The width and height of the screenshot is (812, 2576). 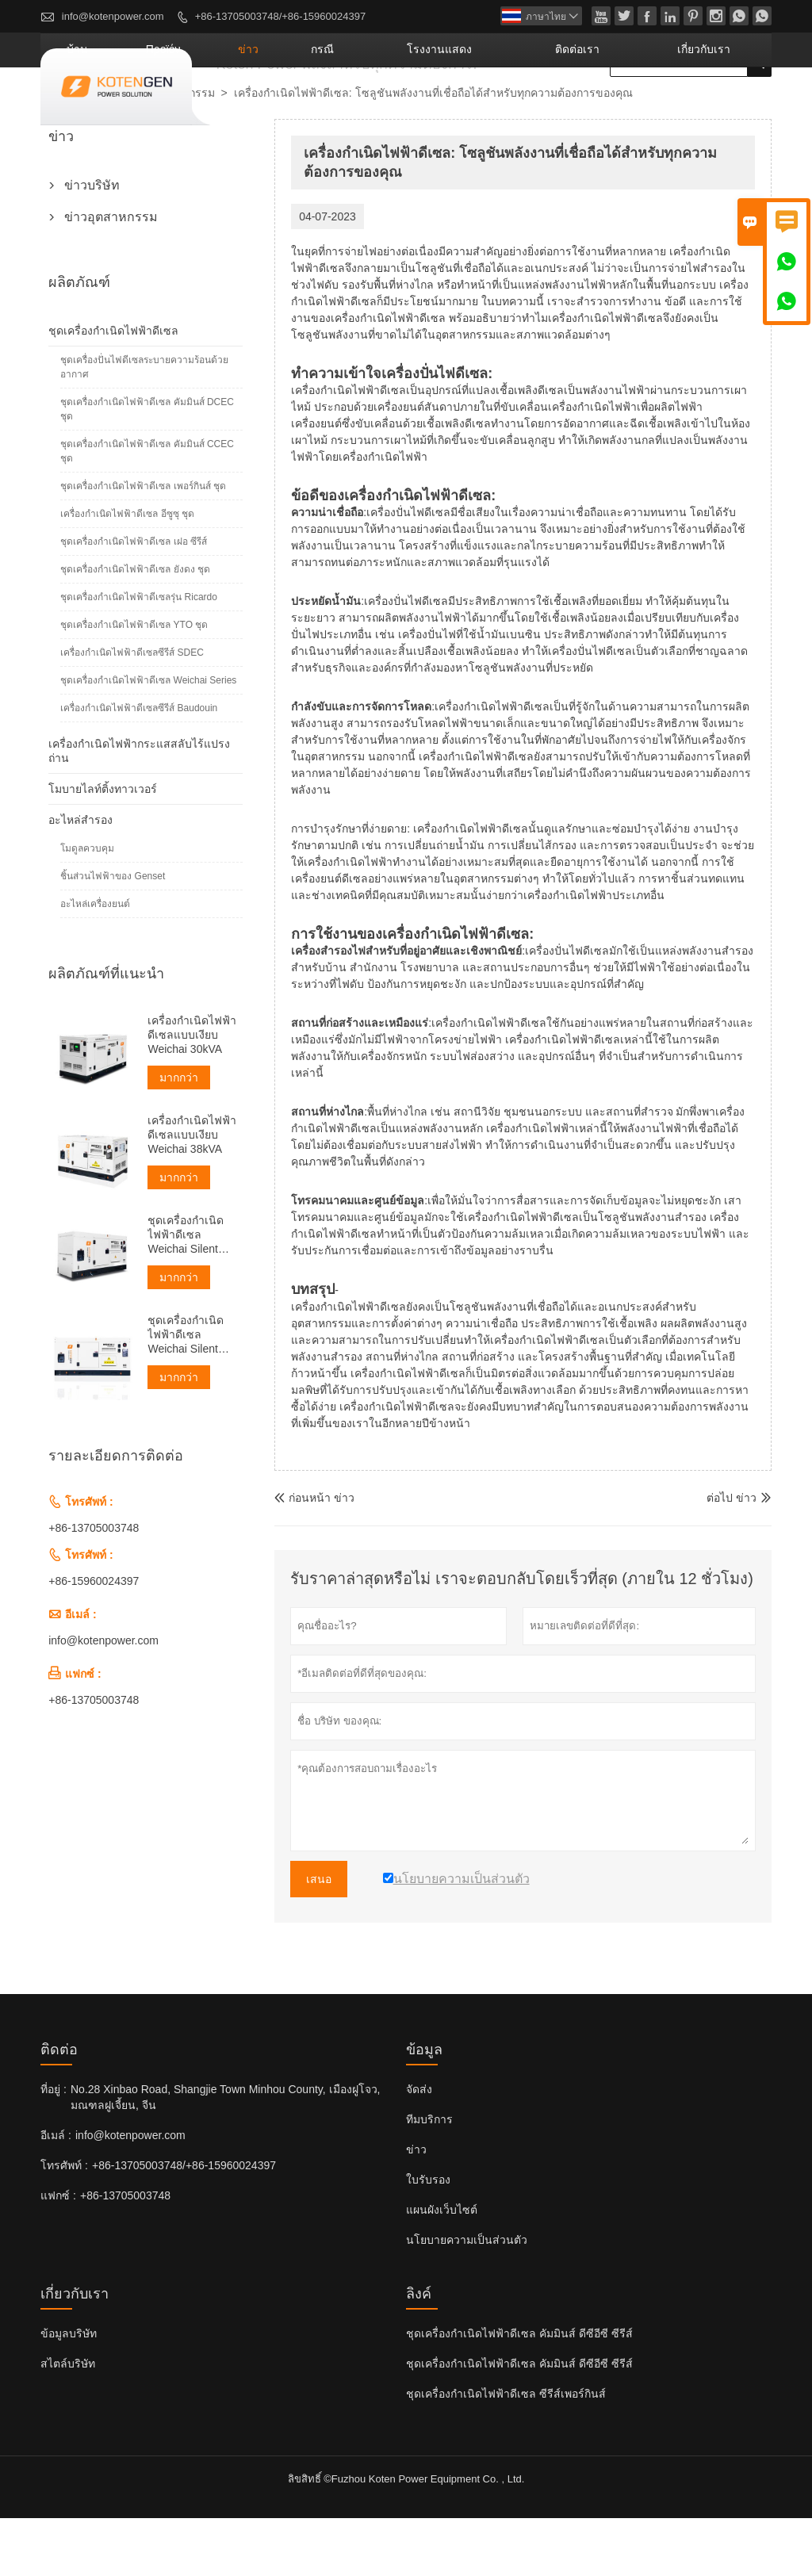 I want to click on ข่าว, so click(x=373, y=107).